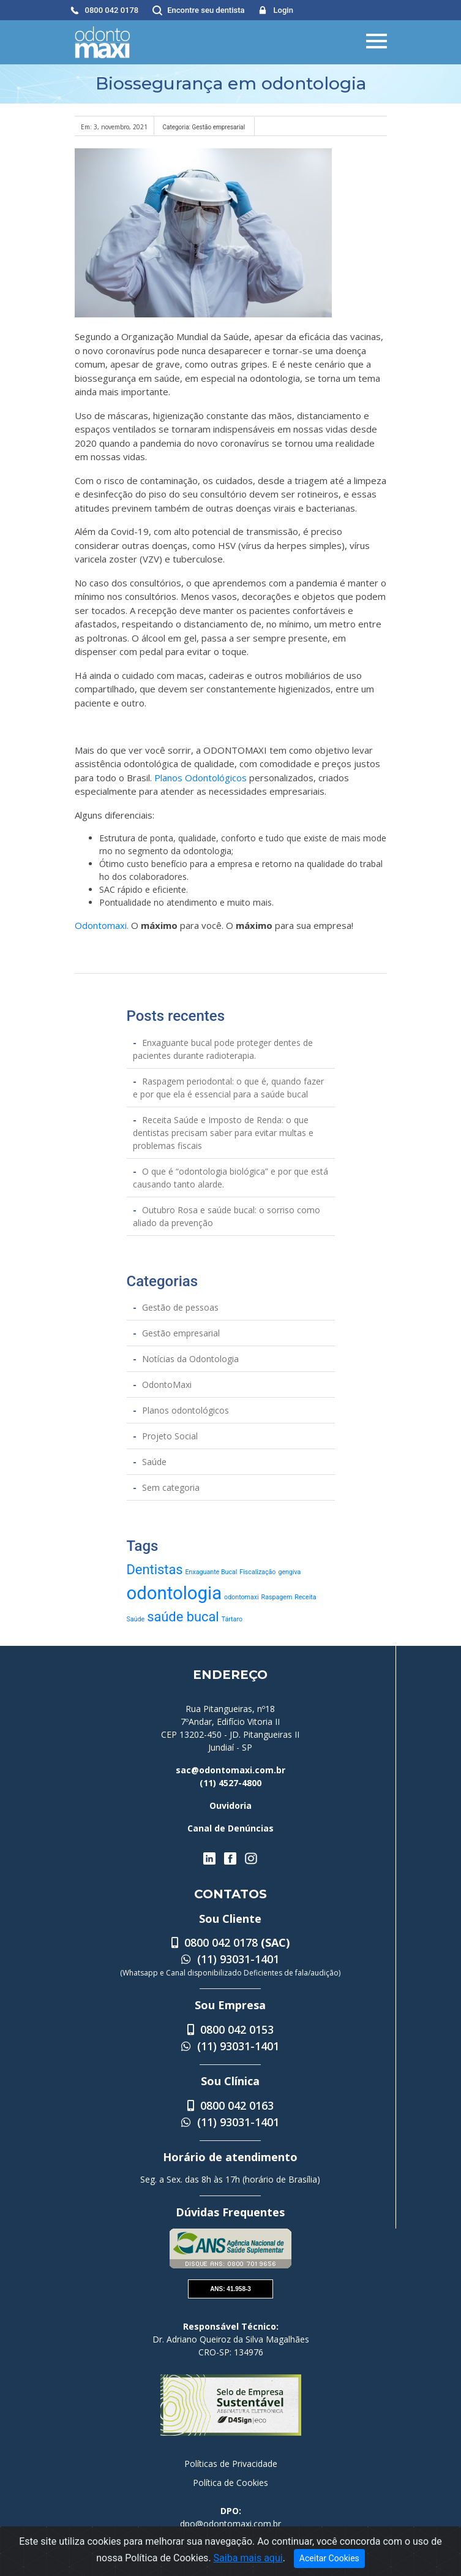 Image resolution: width=461 pixels, height=2576 pixels. What do you see at coordinates (170, 1436) in the screenshot?
I see `Projeto Social` at bounding box center [170, 1436].